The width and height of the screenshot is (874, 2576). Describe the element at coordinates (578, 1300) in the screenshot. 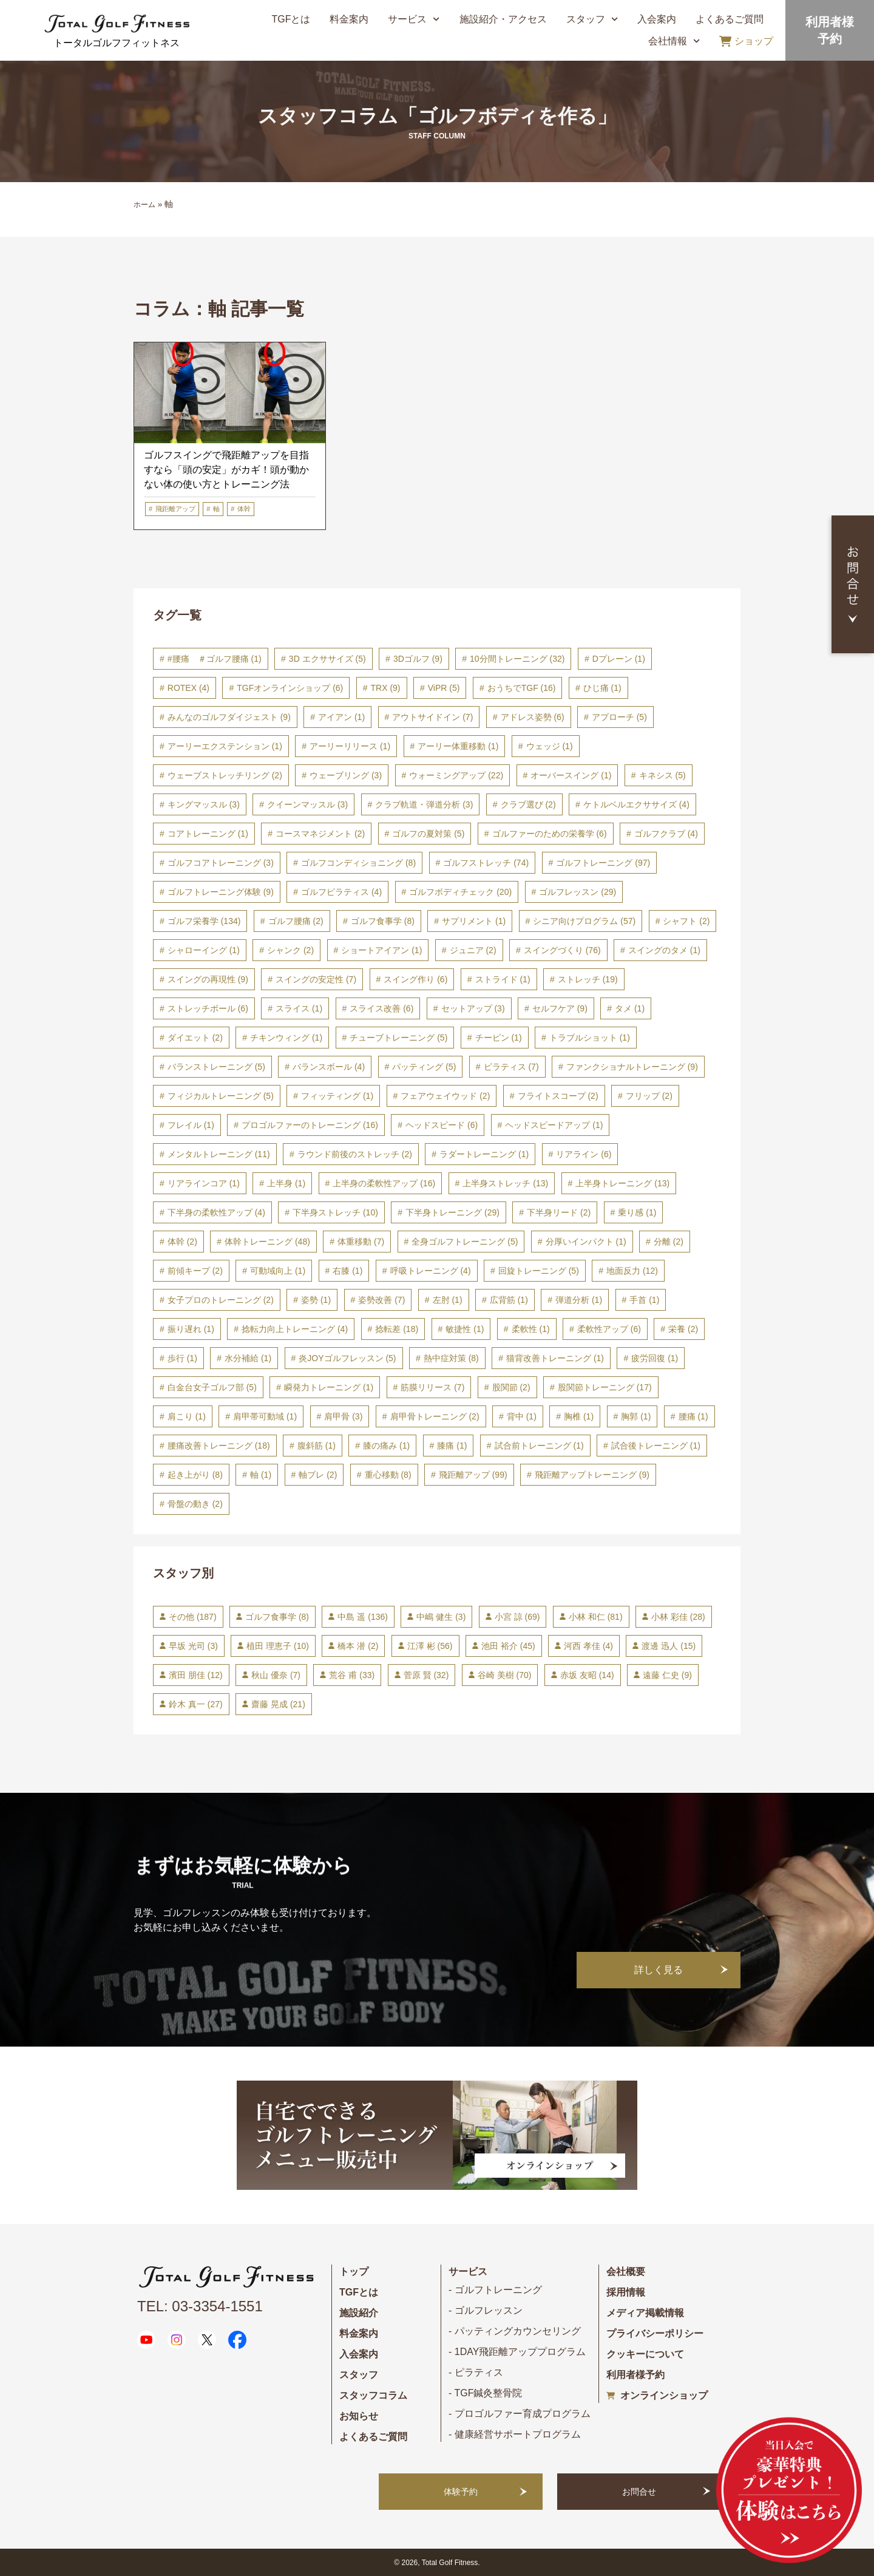

I see `弾道分析 [弾道分析 (1個の項目)]` at that location.